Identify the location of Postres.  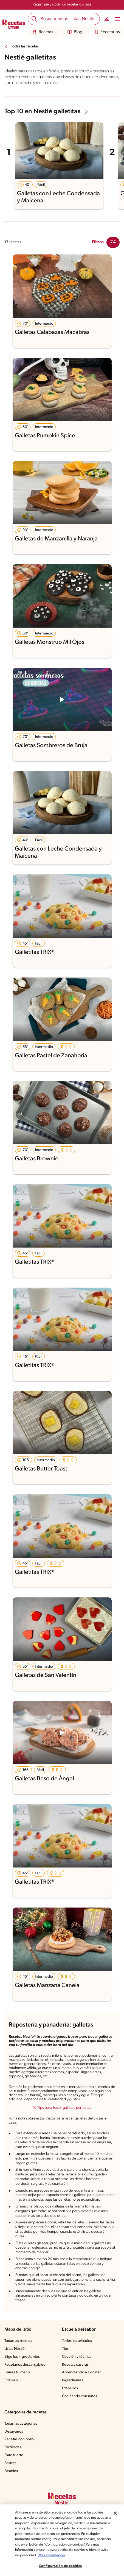
(10, 2463).